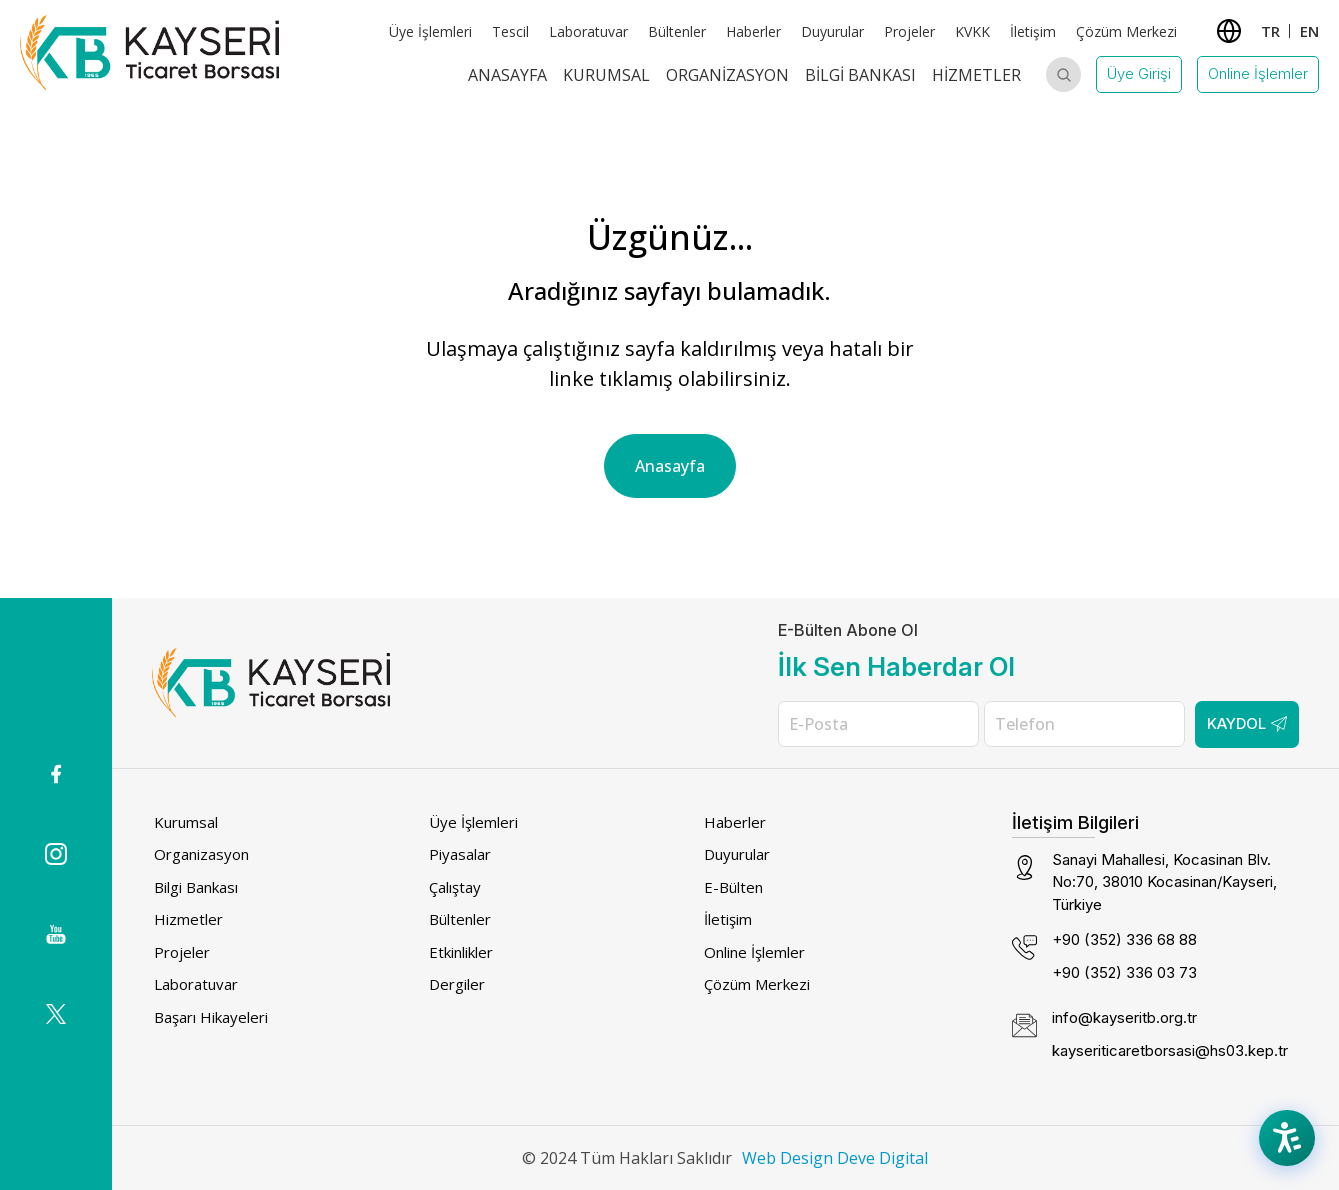 The height and width of the screenshot is (1190, 1339). What do you see at coordinates (878, 724) in the screenshot?
I see `[E-Posta]` at bounding box center [878, 724].